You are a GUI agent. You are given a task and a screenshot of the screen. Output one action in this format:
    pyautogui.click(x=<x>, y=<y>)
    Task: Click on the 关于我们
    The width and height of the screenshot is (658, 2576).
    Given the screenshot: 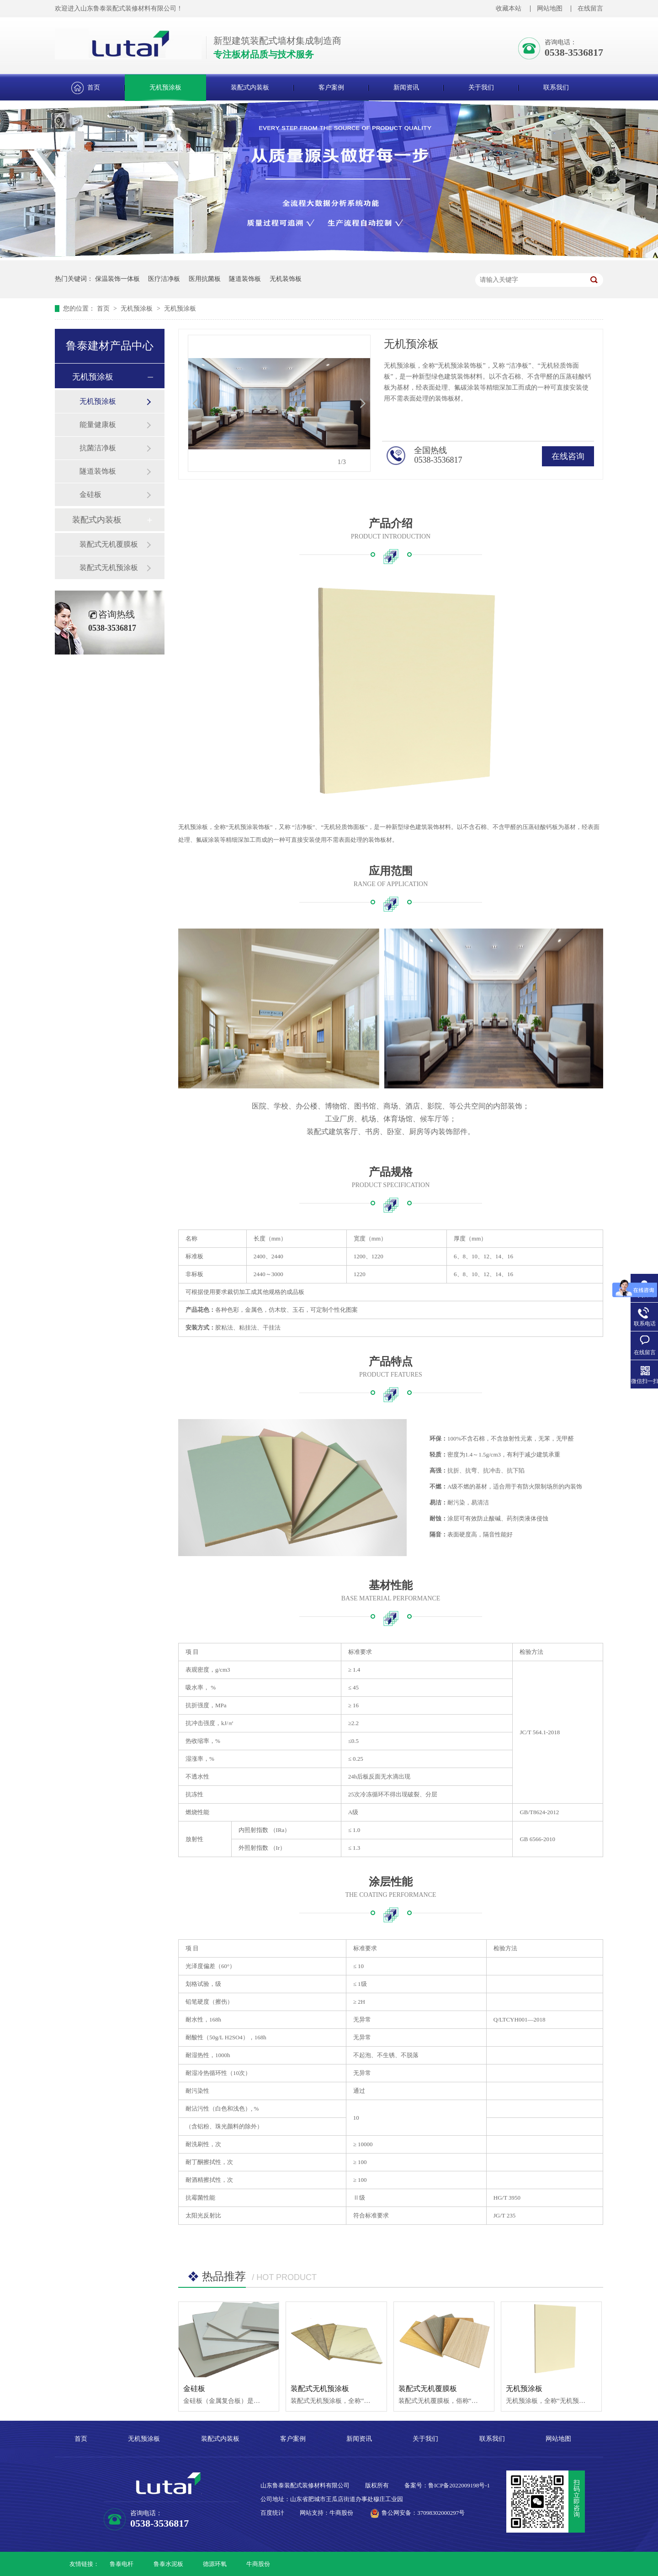 What is the action you would take?
    pyautogui.click(x=481, y=87)
    